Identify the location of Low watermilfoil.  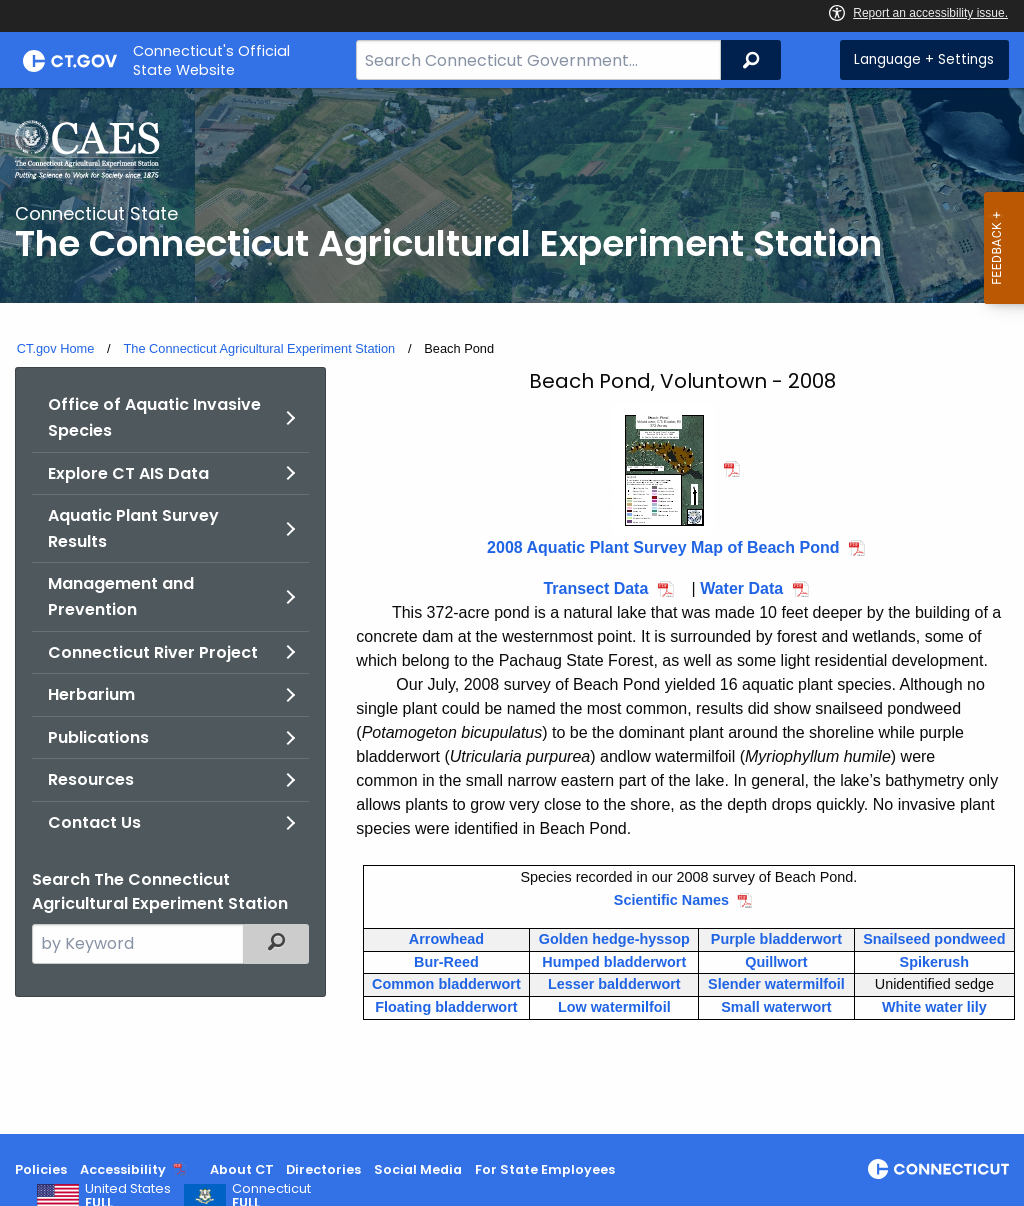
(614, 1007).